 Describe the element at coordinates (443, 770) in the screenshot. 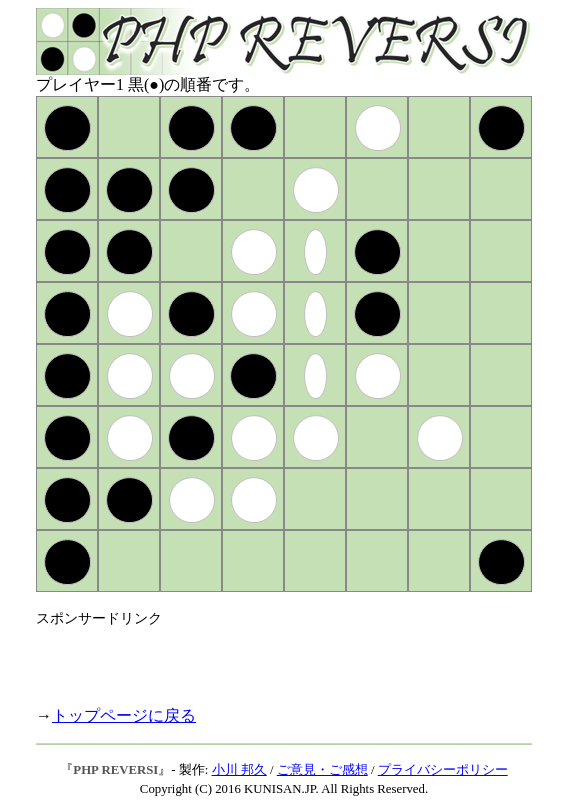

I see `プライバシーポリシー` at that location.